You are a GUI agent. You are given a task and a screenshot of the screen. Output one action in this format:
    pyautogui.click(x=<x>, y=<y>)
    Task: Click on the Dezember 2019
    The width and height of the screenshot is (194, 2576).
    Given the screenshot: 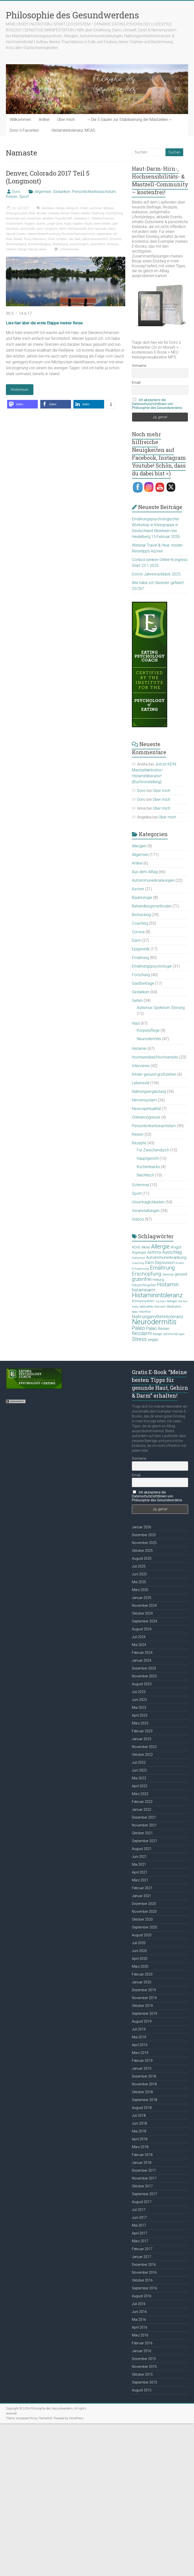 What is the action you would take?
    pyautogui.click(x=144, y=1990)
    